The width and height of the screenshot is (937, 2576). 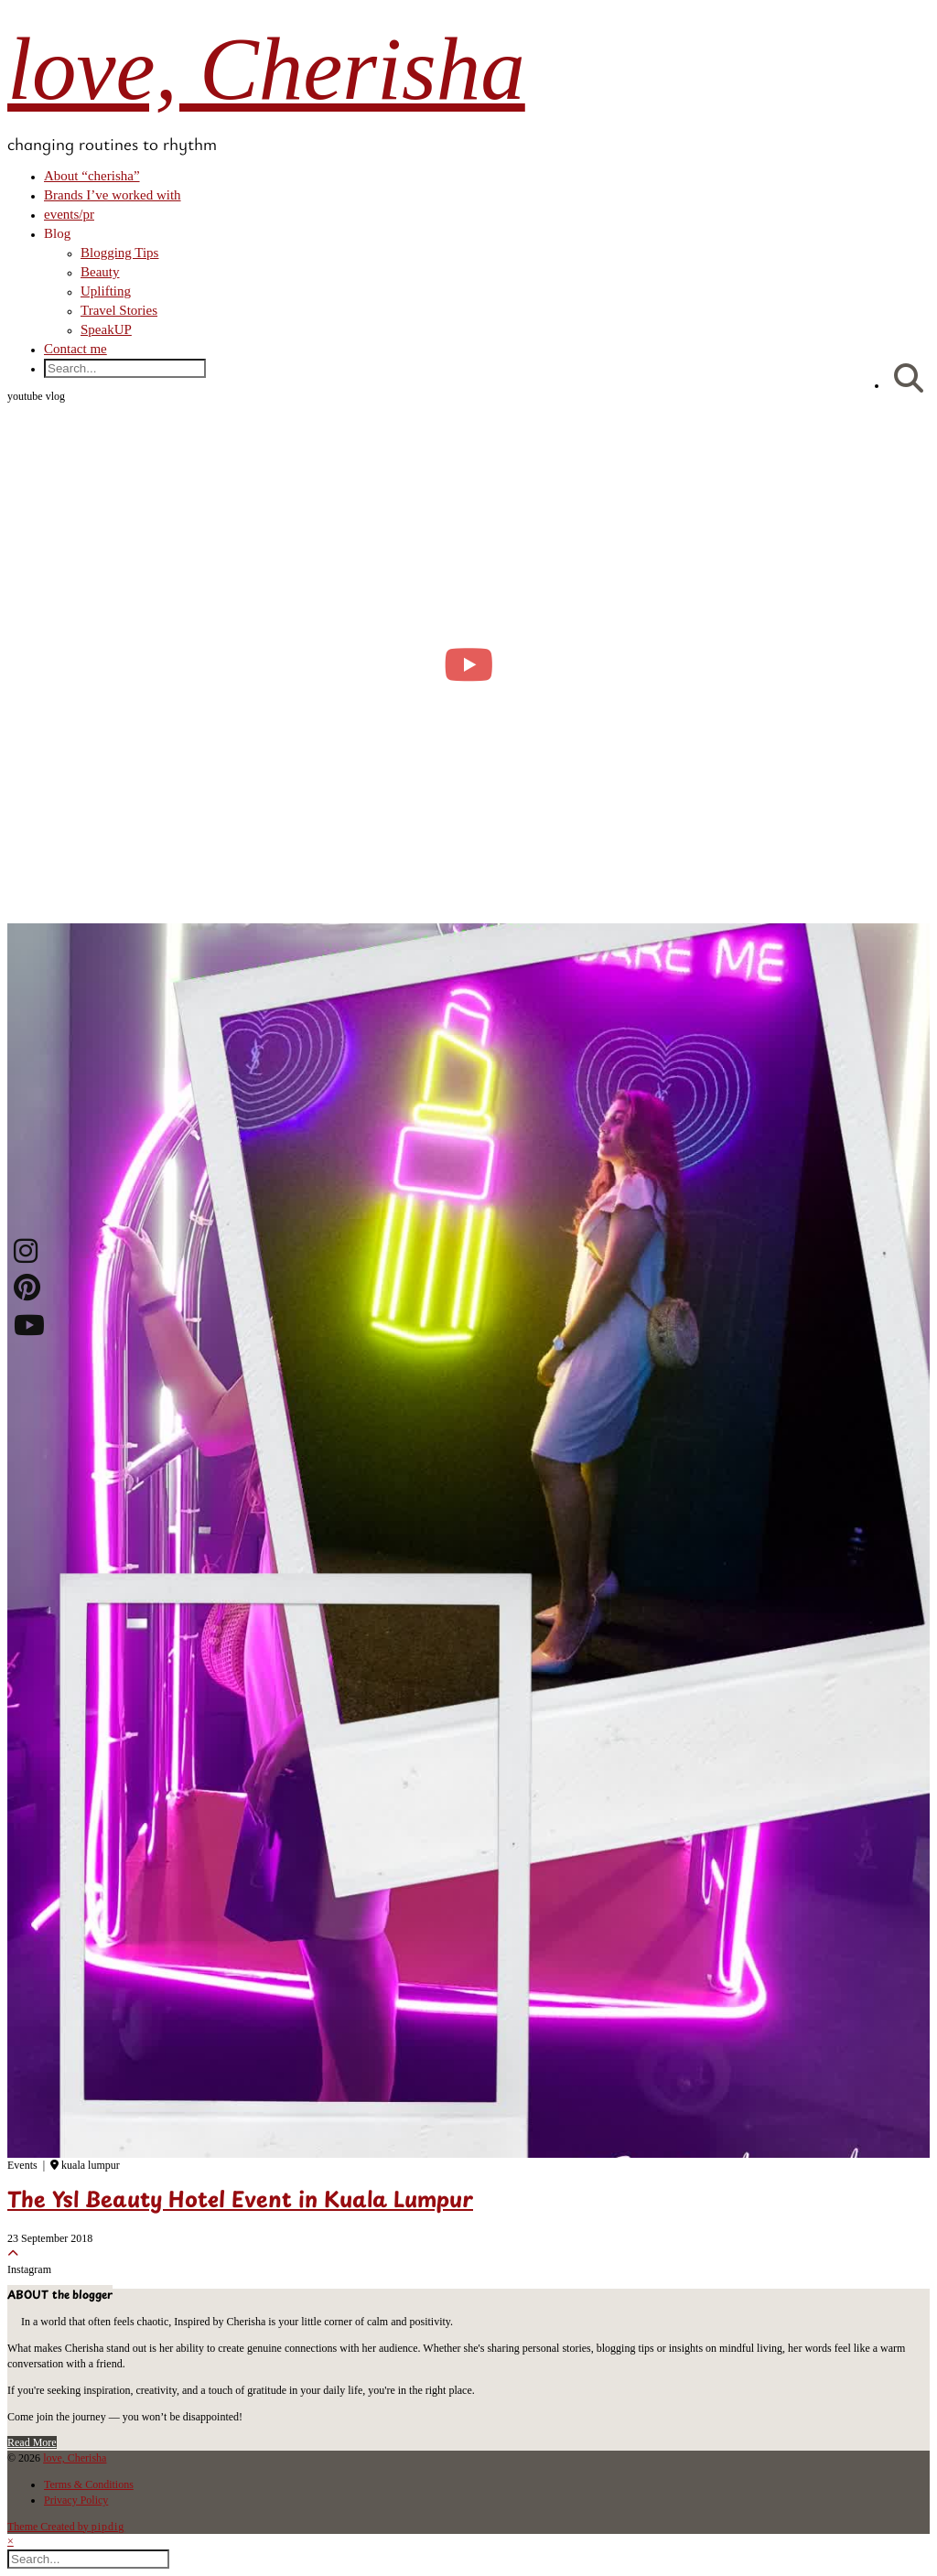 I want to click on love, Cherisha, so click(x=266, y=69).